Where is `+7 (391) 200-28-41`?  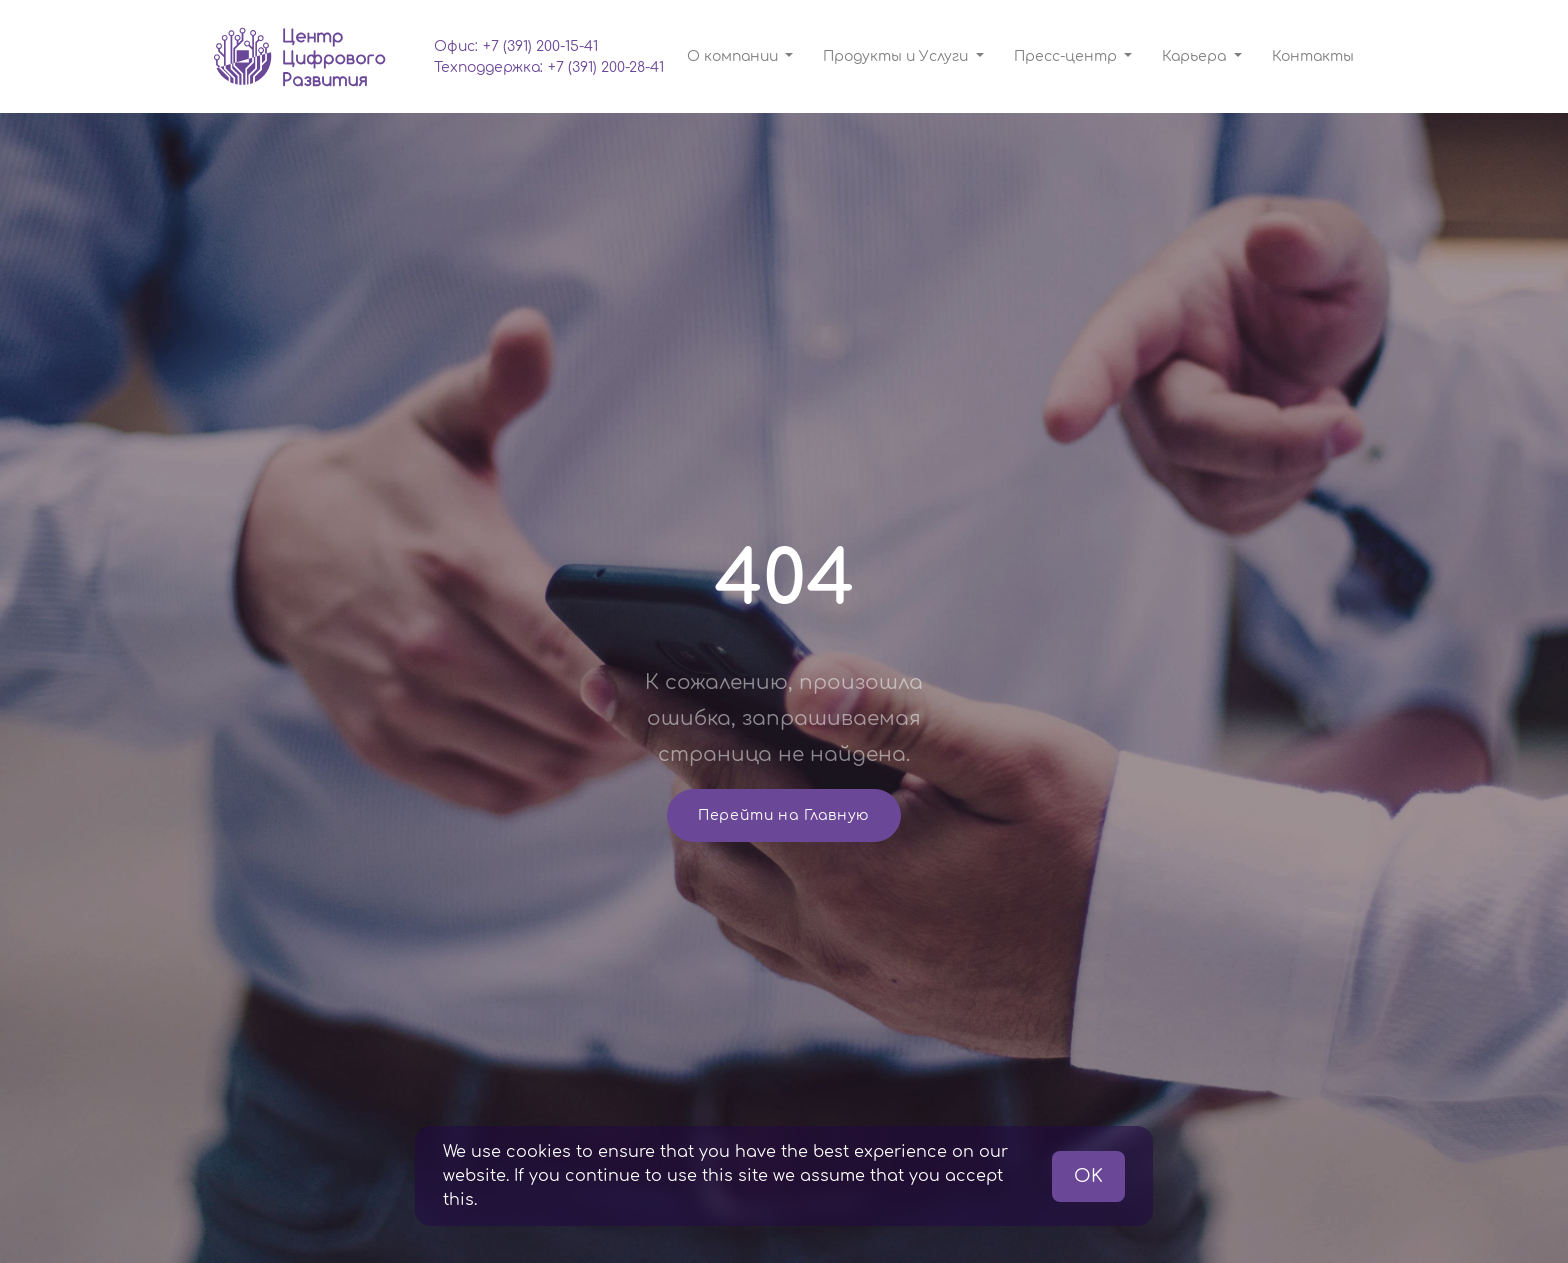 +7 (391) 200-28-41 is located at coordinates (606, 67).